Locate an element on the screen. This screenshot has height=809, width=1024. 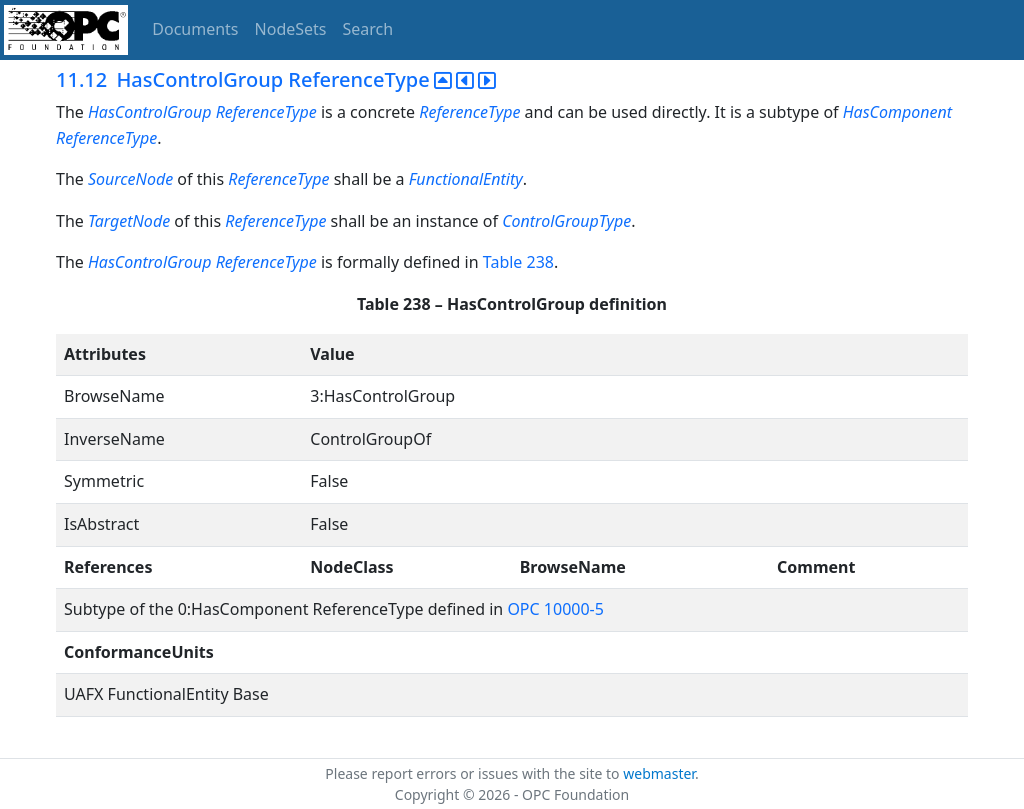
ControlGroupType is located at coordinates (566, 221).